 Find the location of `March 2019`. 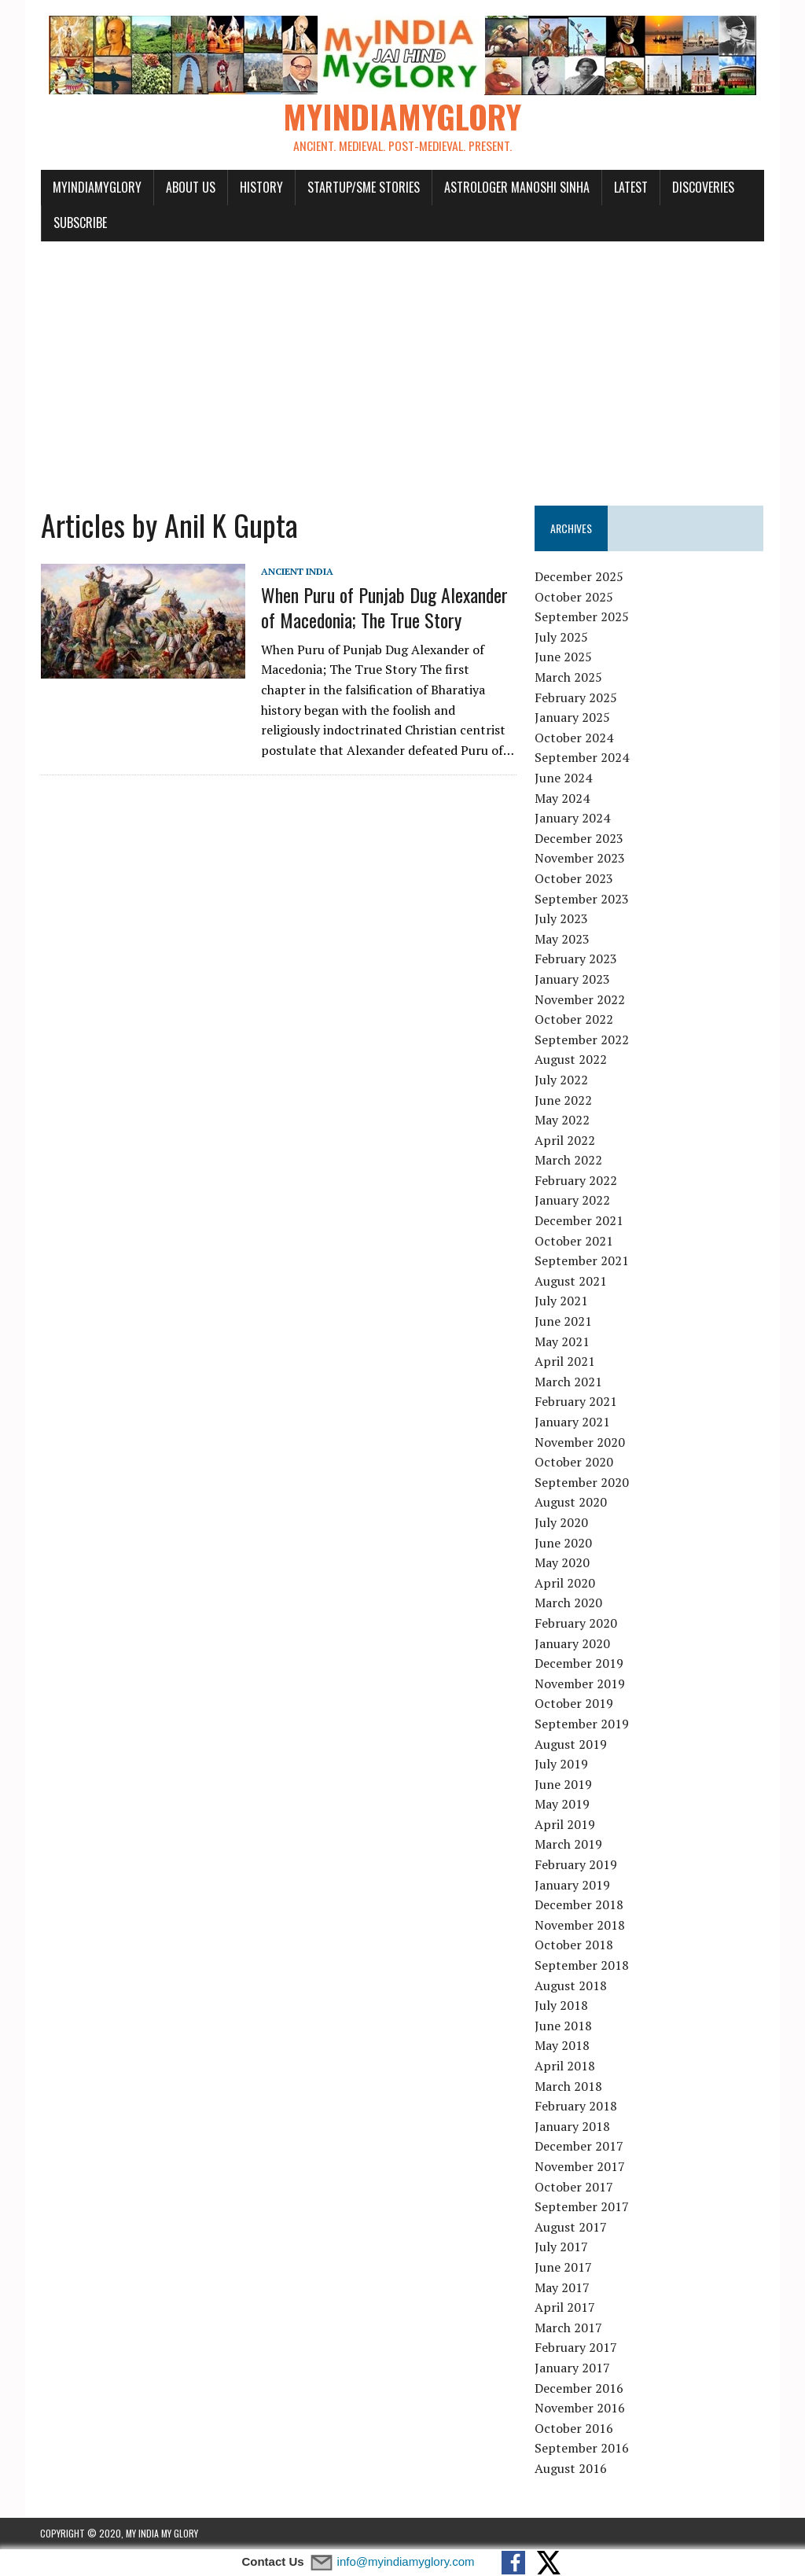

March 2019 is located at coordinates (569, 1844).